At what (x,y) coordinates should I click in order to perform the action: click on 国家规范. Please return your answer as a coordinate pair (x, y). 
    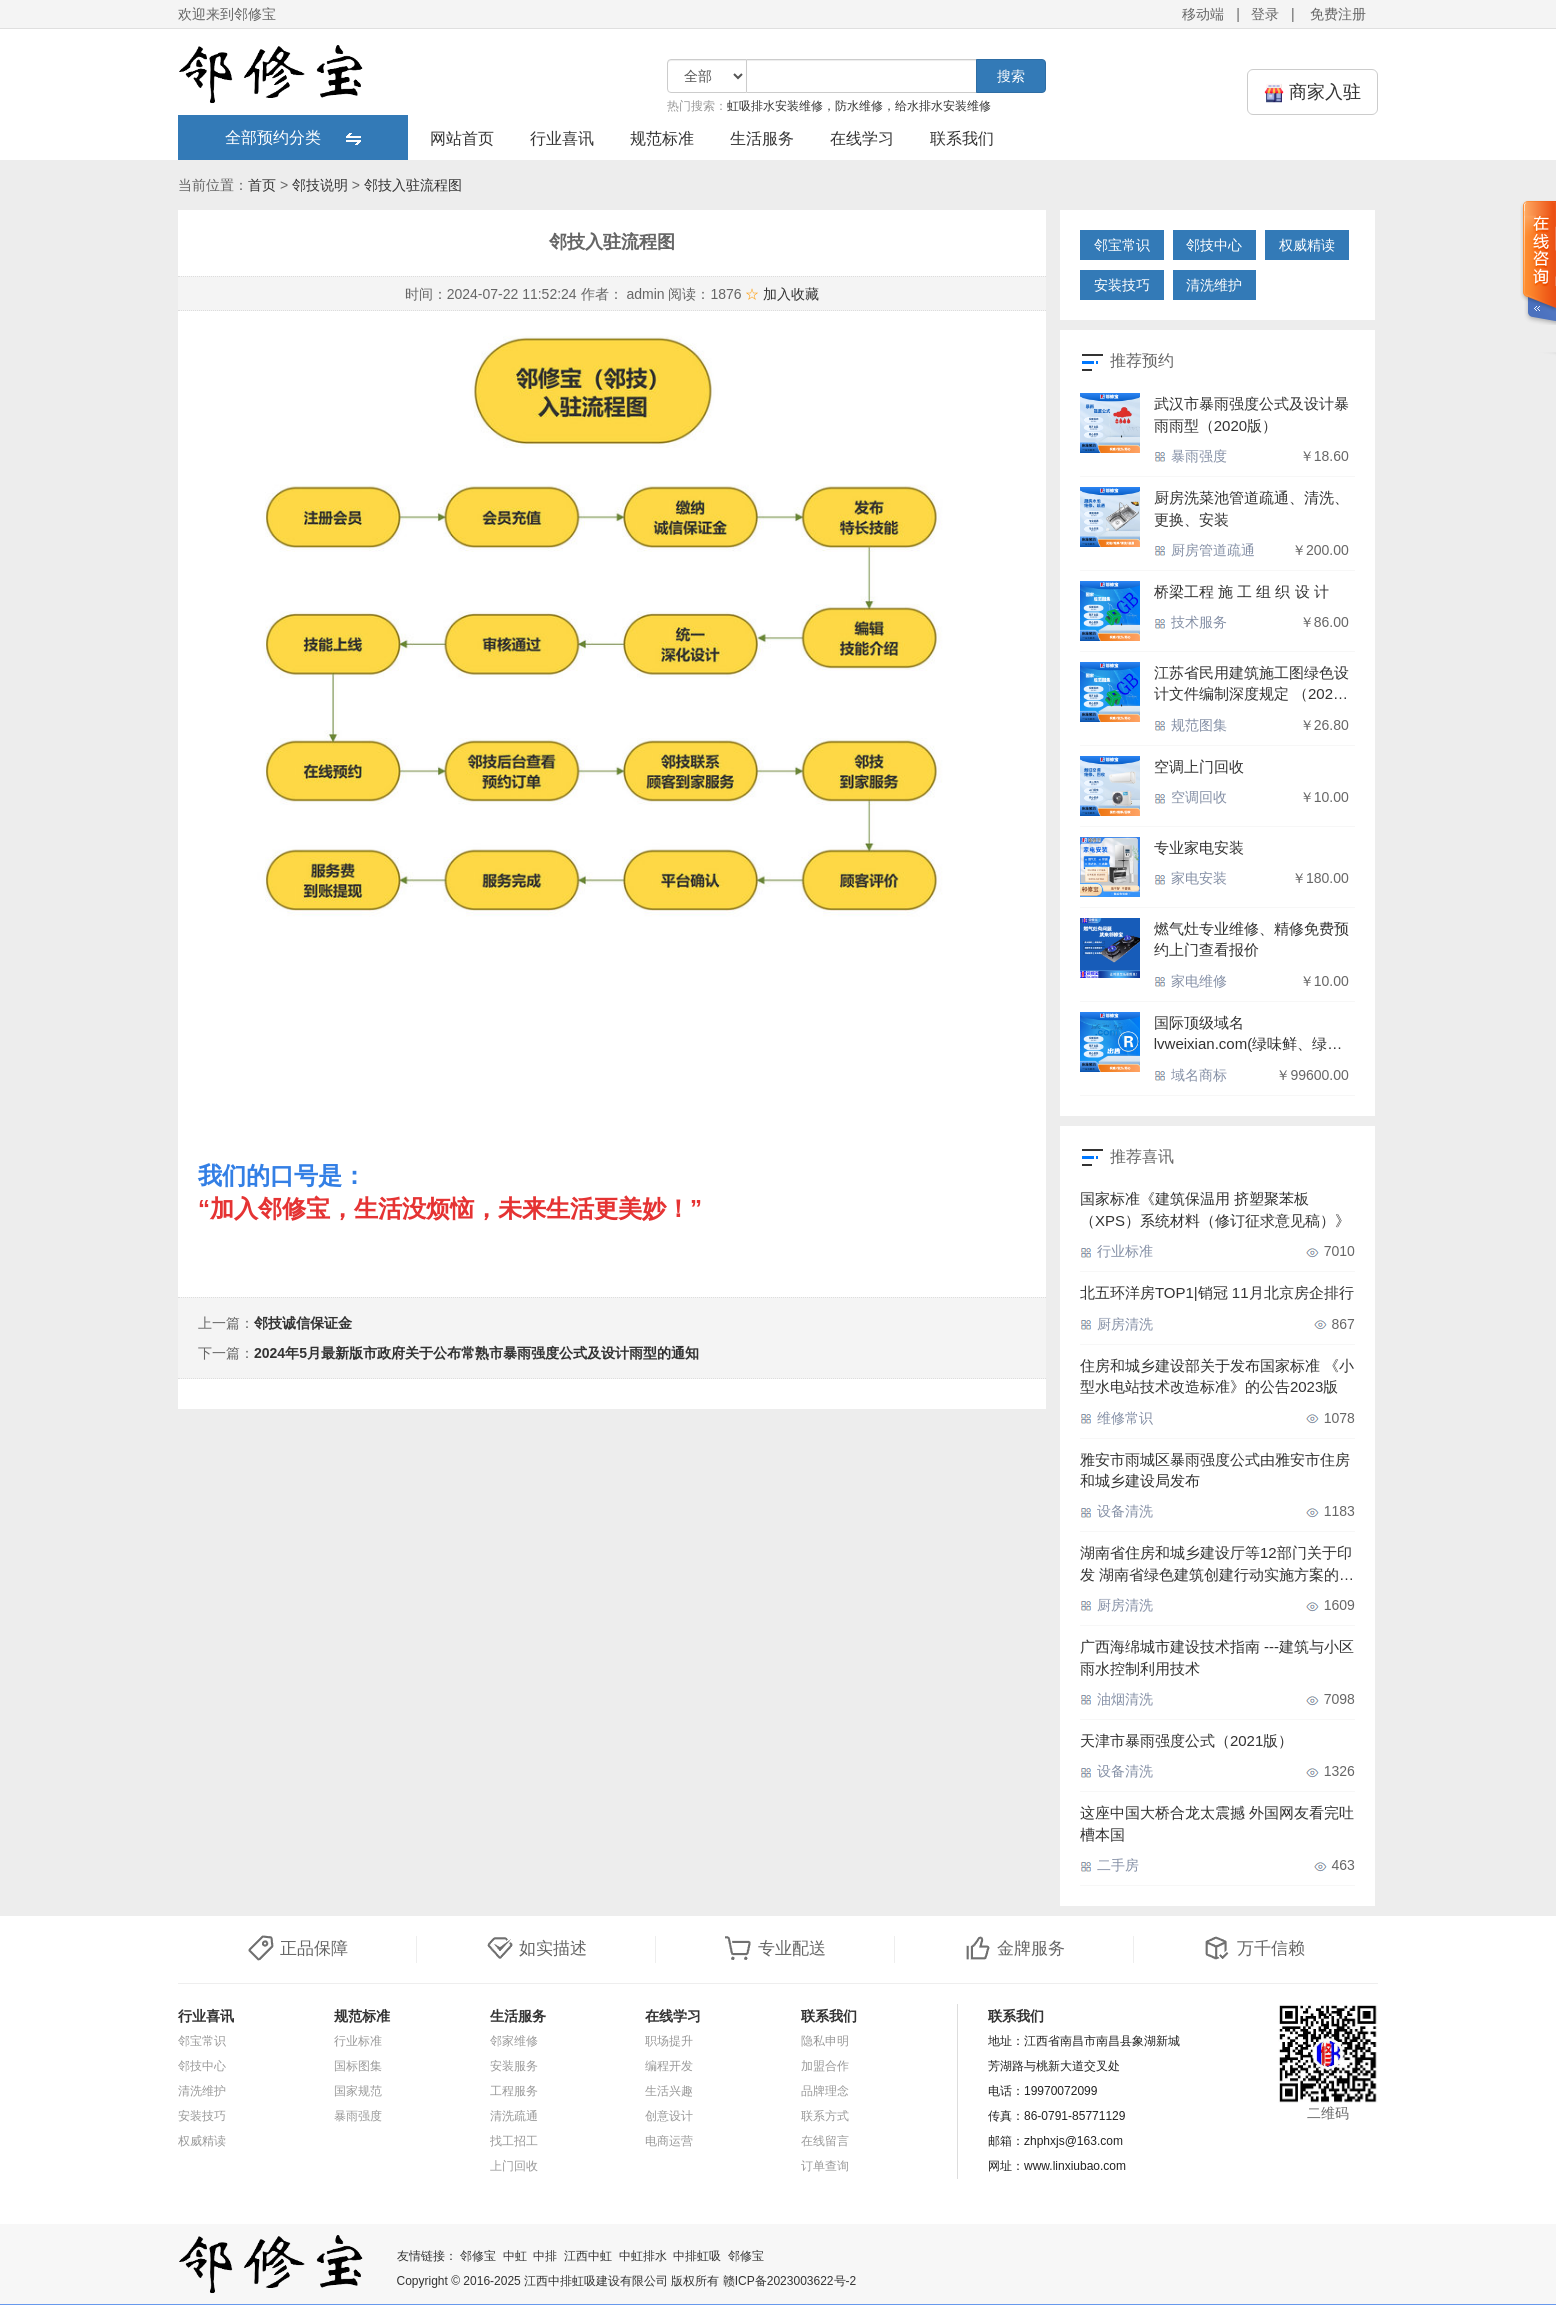
    Looking at the image, I should click on (358, 2091).